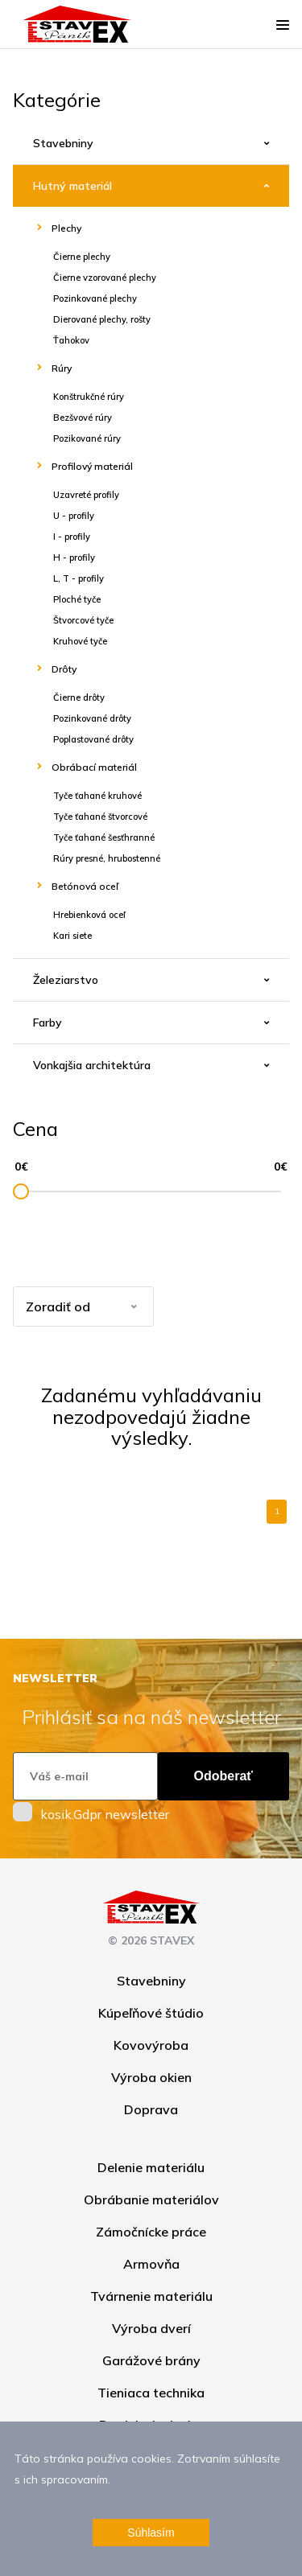 Image resolution: width=302 pixels, height=2576 pixels. I want to click on Kovovýroba, so click(151, 2045).